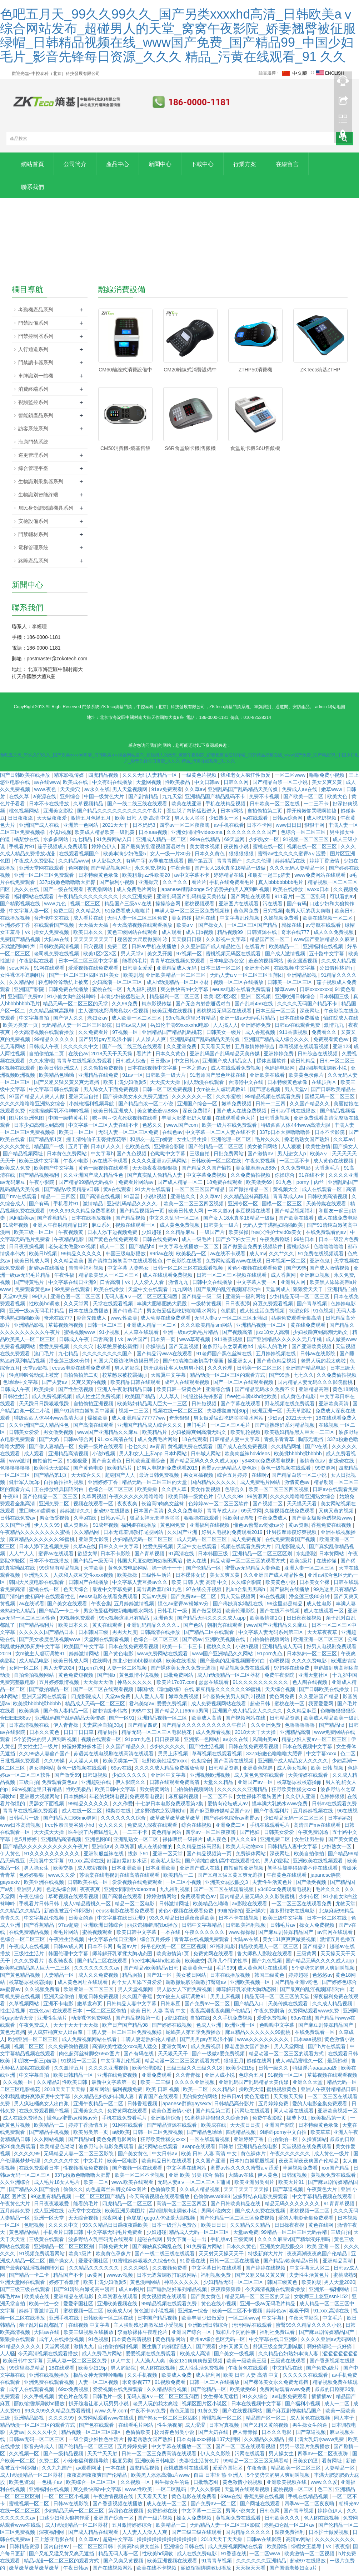 Image resolution: width=359 pixels, height=2576 pixels. Describe the element at coordinates (183, 1201) in the screenshot. I see `亚洲热久久` at that location.